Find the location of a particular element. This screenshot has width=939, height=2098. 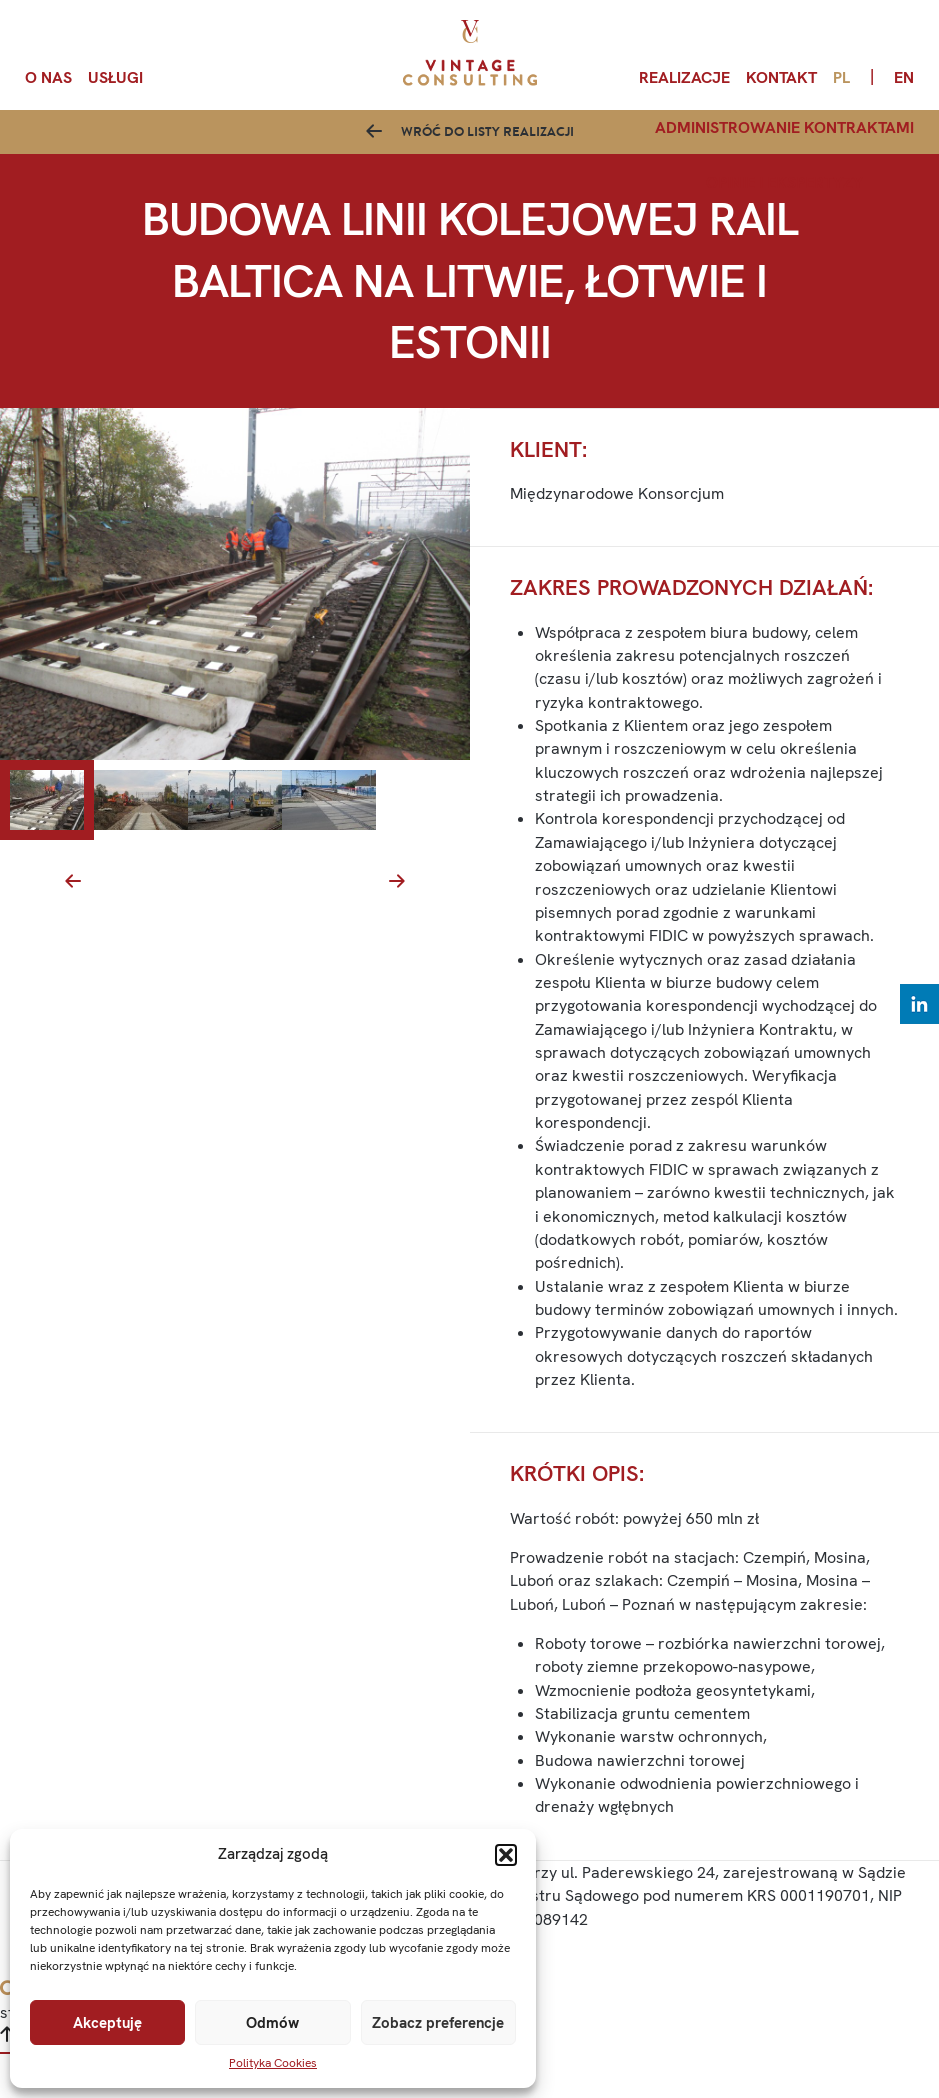

[button] is located at coordinates (506, 1855).